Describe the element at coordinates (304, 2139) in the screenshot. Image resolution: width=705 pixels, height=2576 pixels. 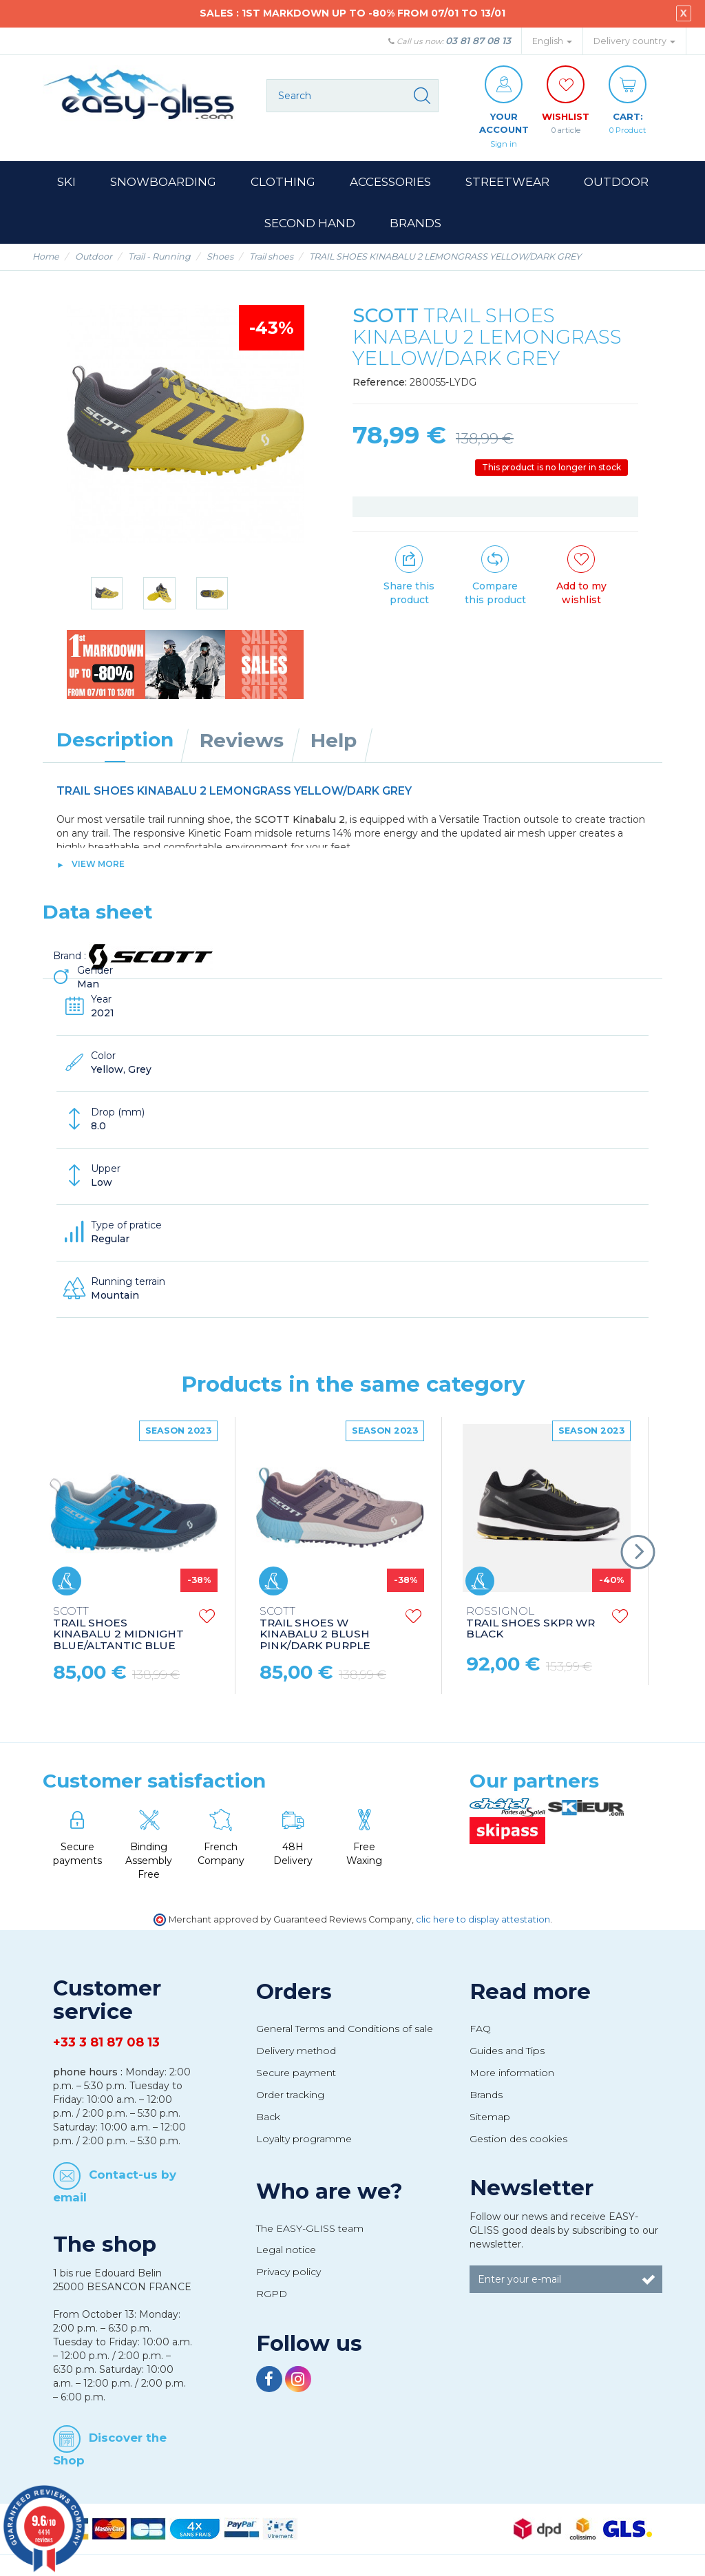
I see `Loyalty programme` at that location.